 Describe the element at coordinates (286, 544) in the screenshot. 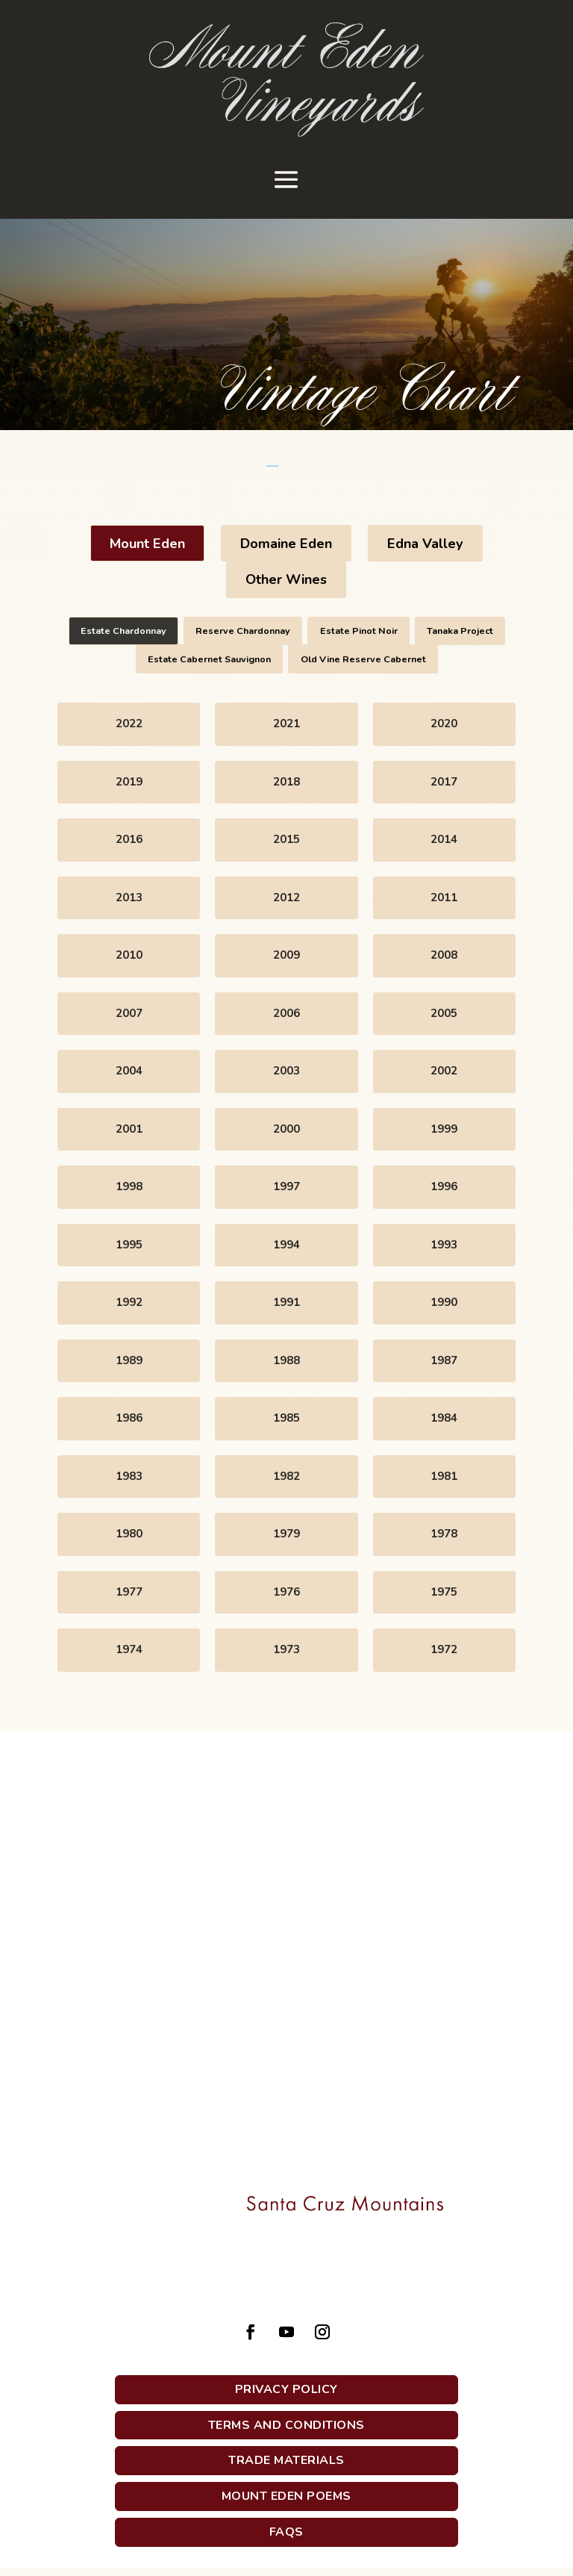

I see `Domaine Eden [button]` at that location.